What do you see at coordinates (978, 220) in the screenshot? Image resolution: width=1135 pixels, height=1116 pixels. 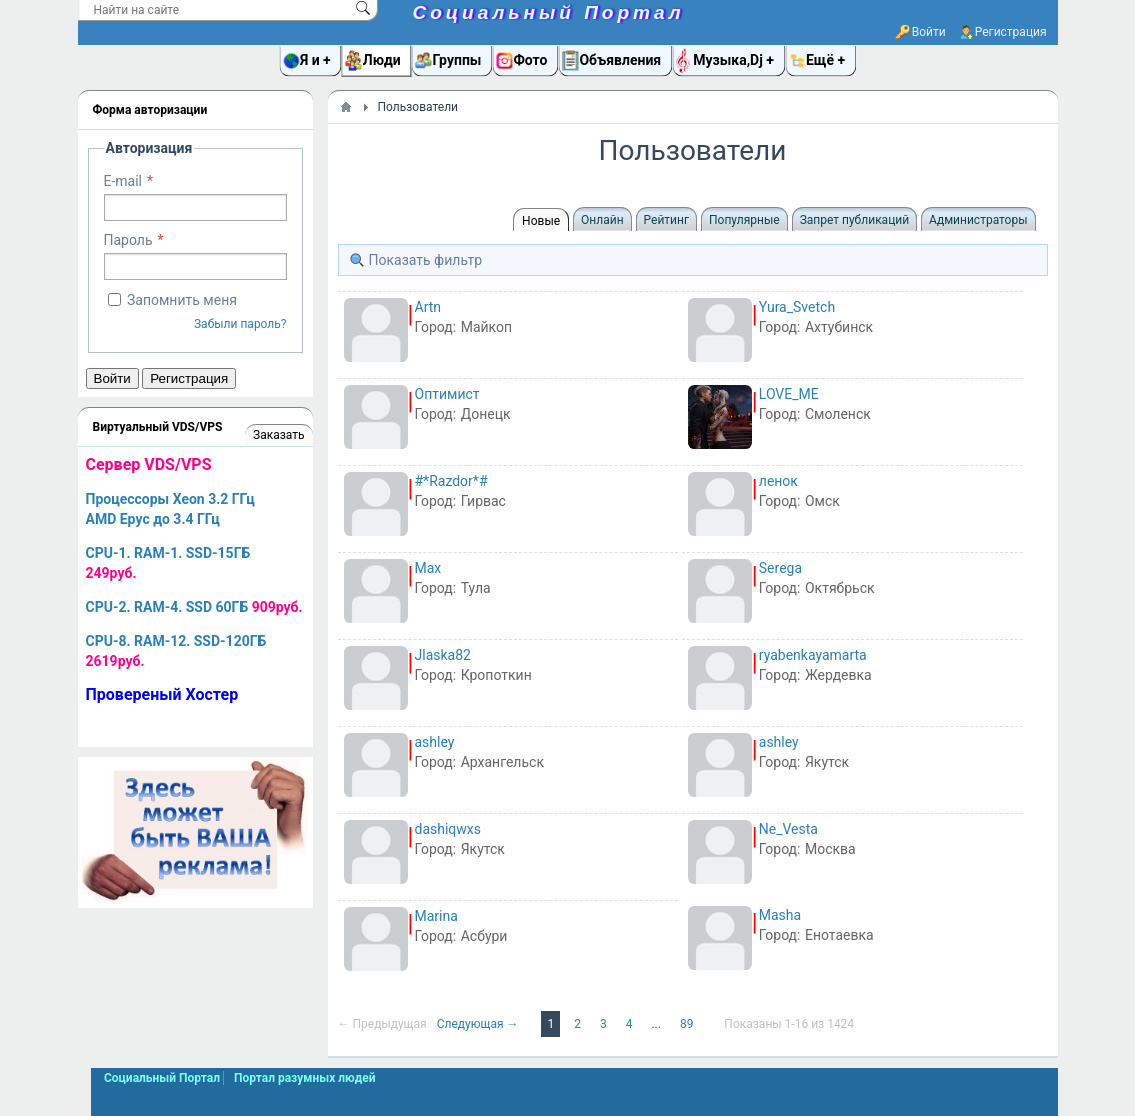 I see `Администраторы` at bounding box center [978, 220].